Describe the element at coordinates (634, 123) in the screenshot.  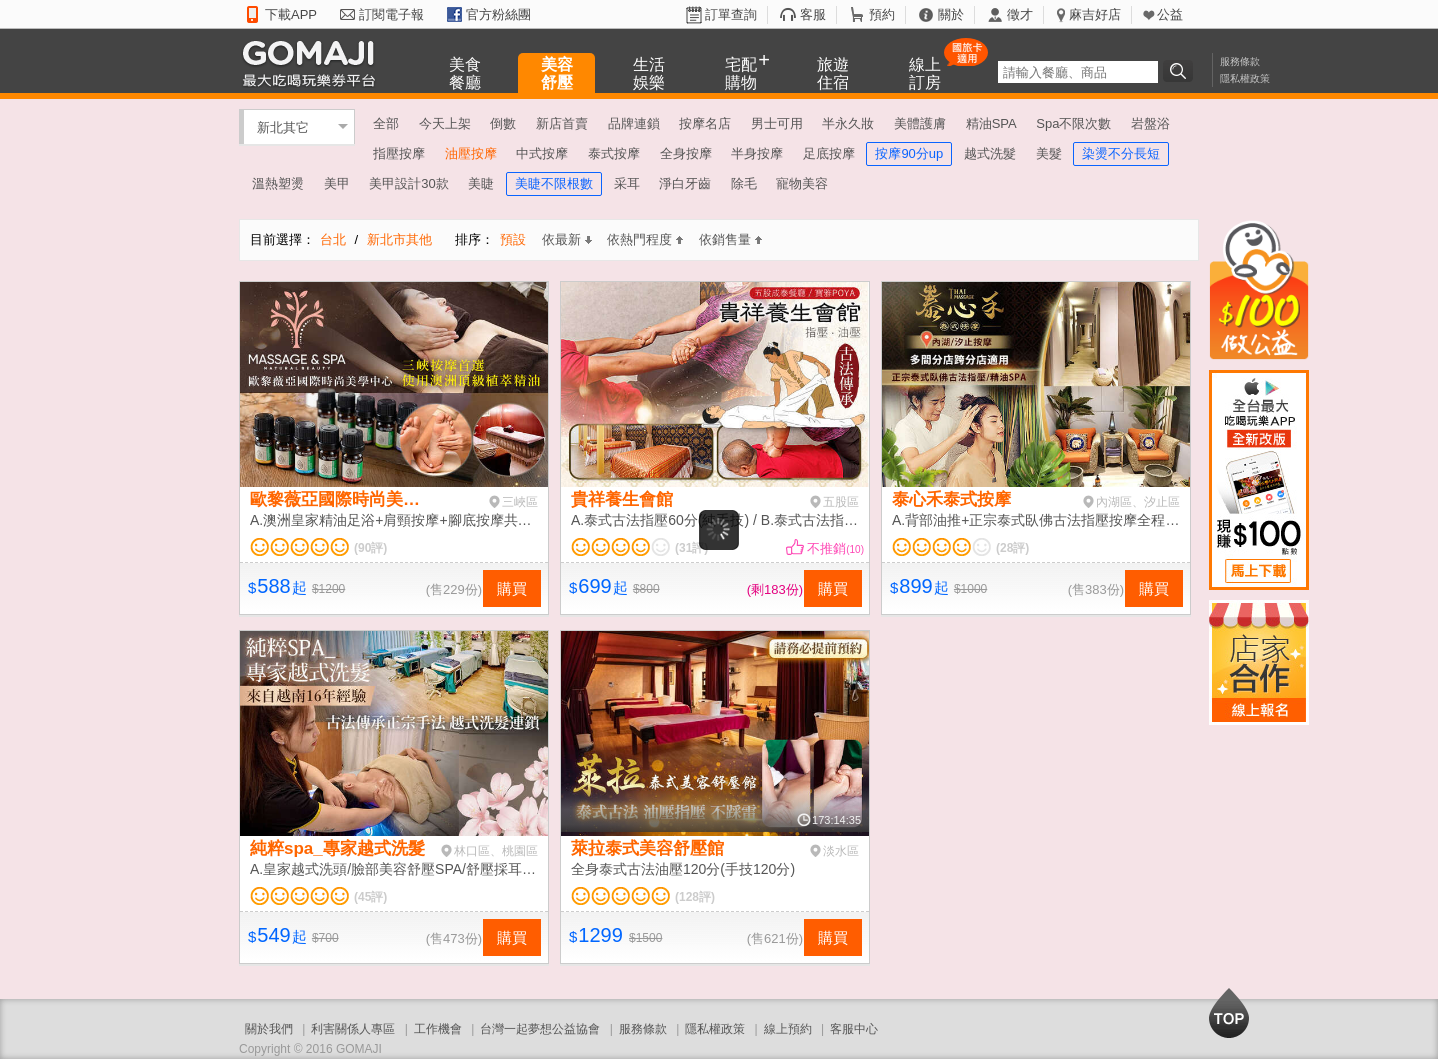
I see `品牌連鎖` at that location.